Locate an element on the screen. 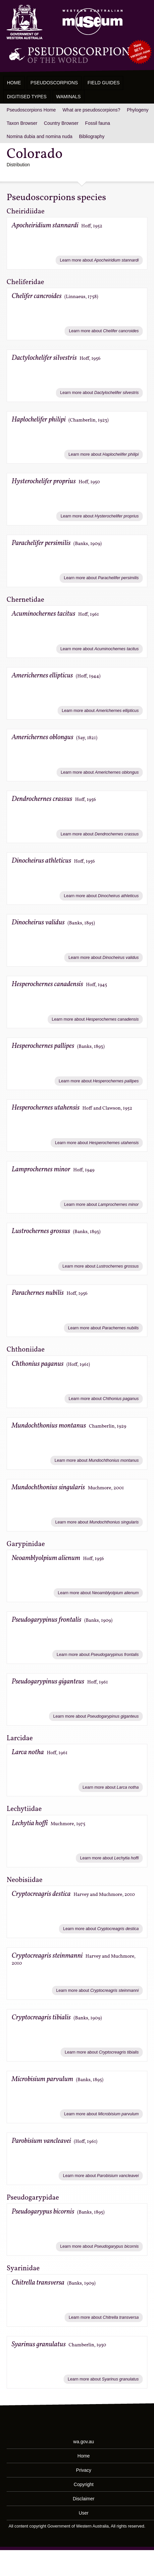 The height and width of the screenshot is (2576, 154). Privacy is located at coordinates (83, 2470).